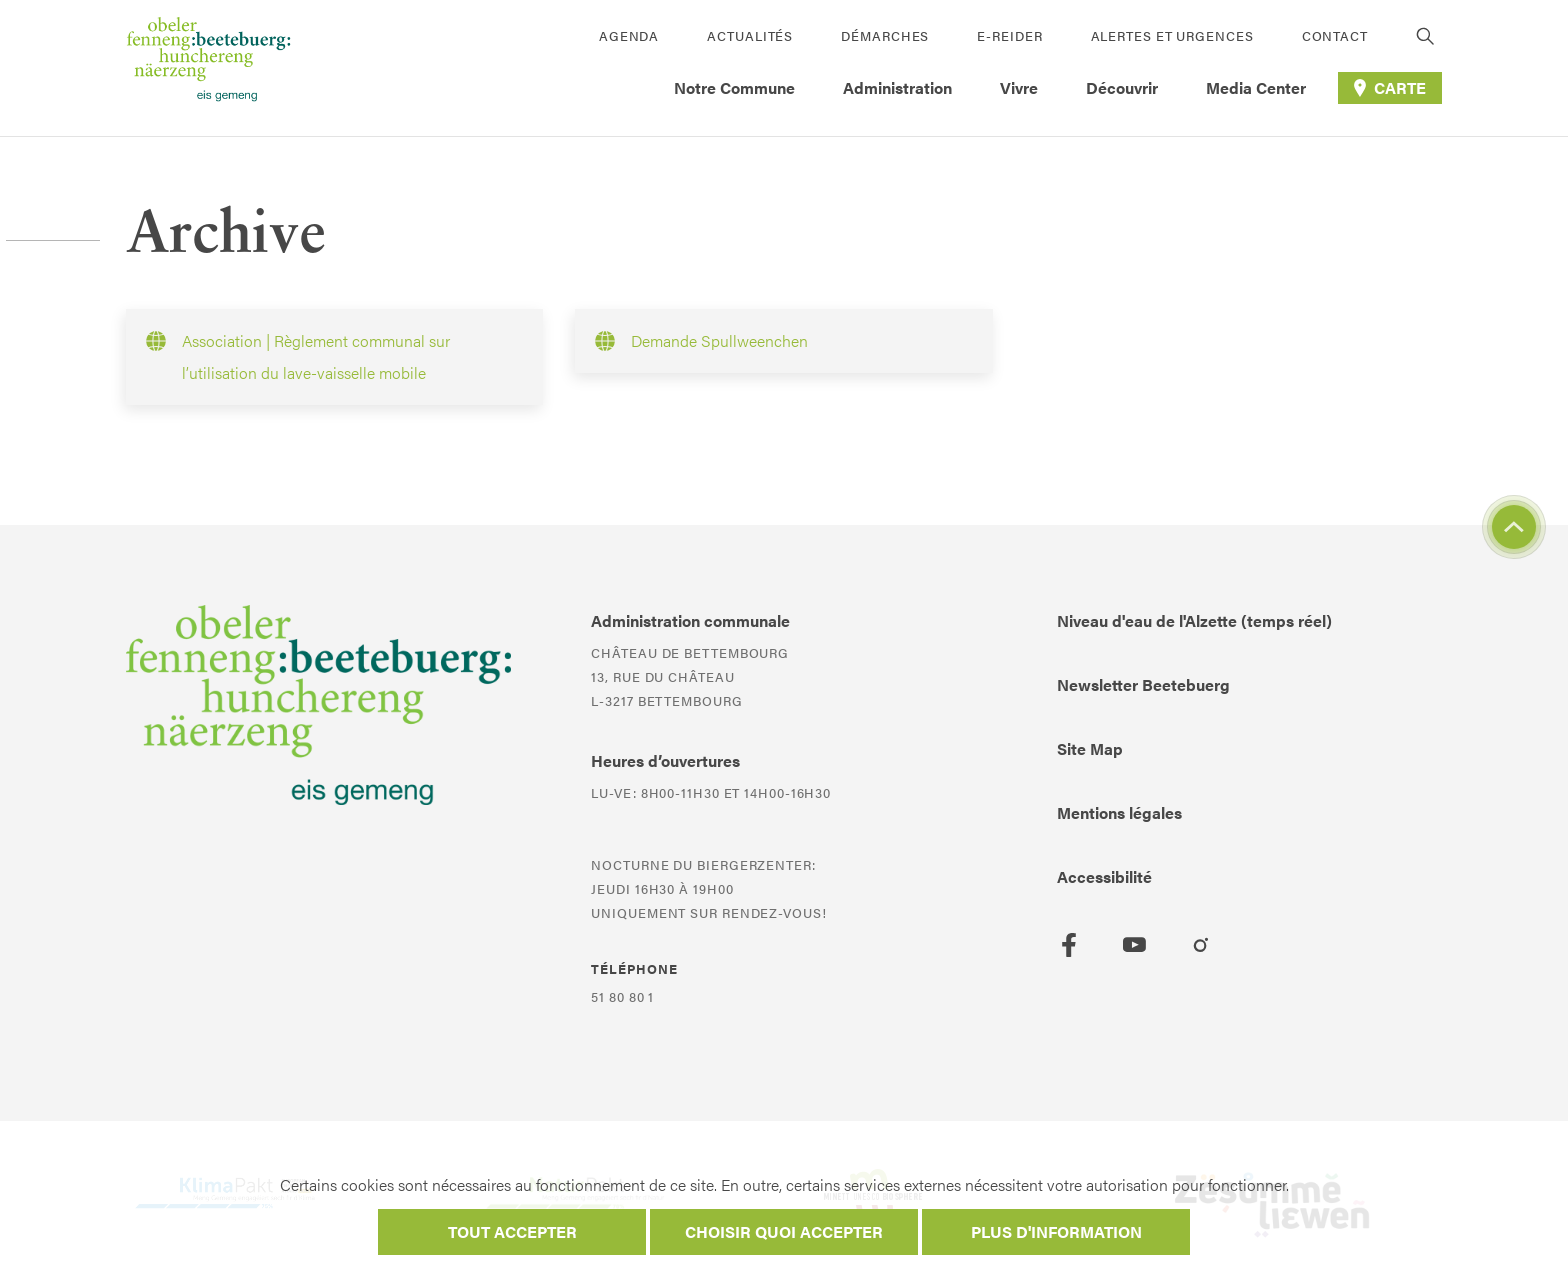 The width and height of the screenshot is (1568, 1288). I want to click on Contact, so click(1335, 35).